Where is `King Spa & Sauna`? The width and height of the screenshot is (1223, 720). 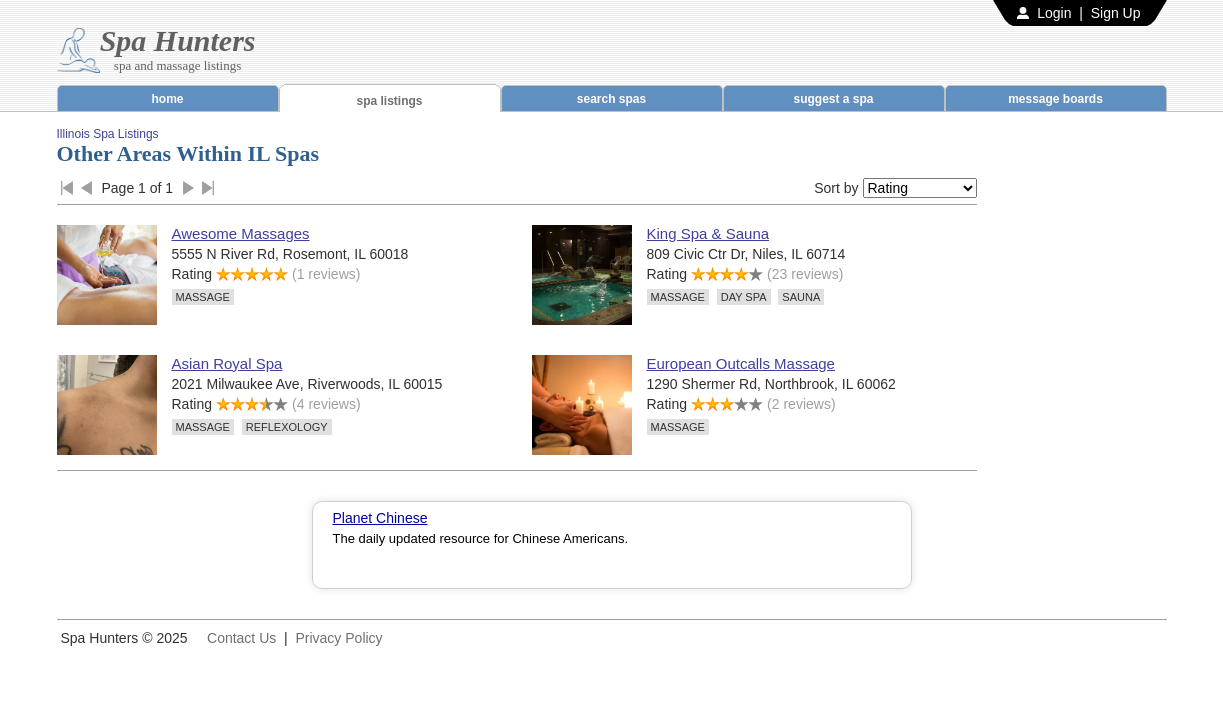 King Spa & Sauna is located at coordinates (708, 233).